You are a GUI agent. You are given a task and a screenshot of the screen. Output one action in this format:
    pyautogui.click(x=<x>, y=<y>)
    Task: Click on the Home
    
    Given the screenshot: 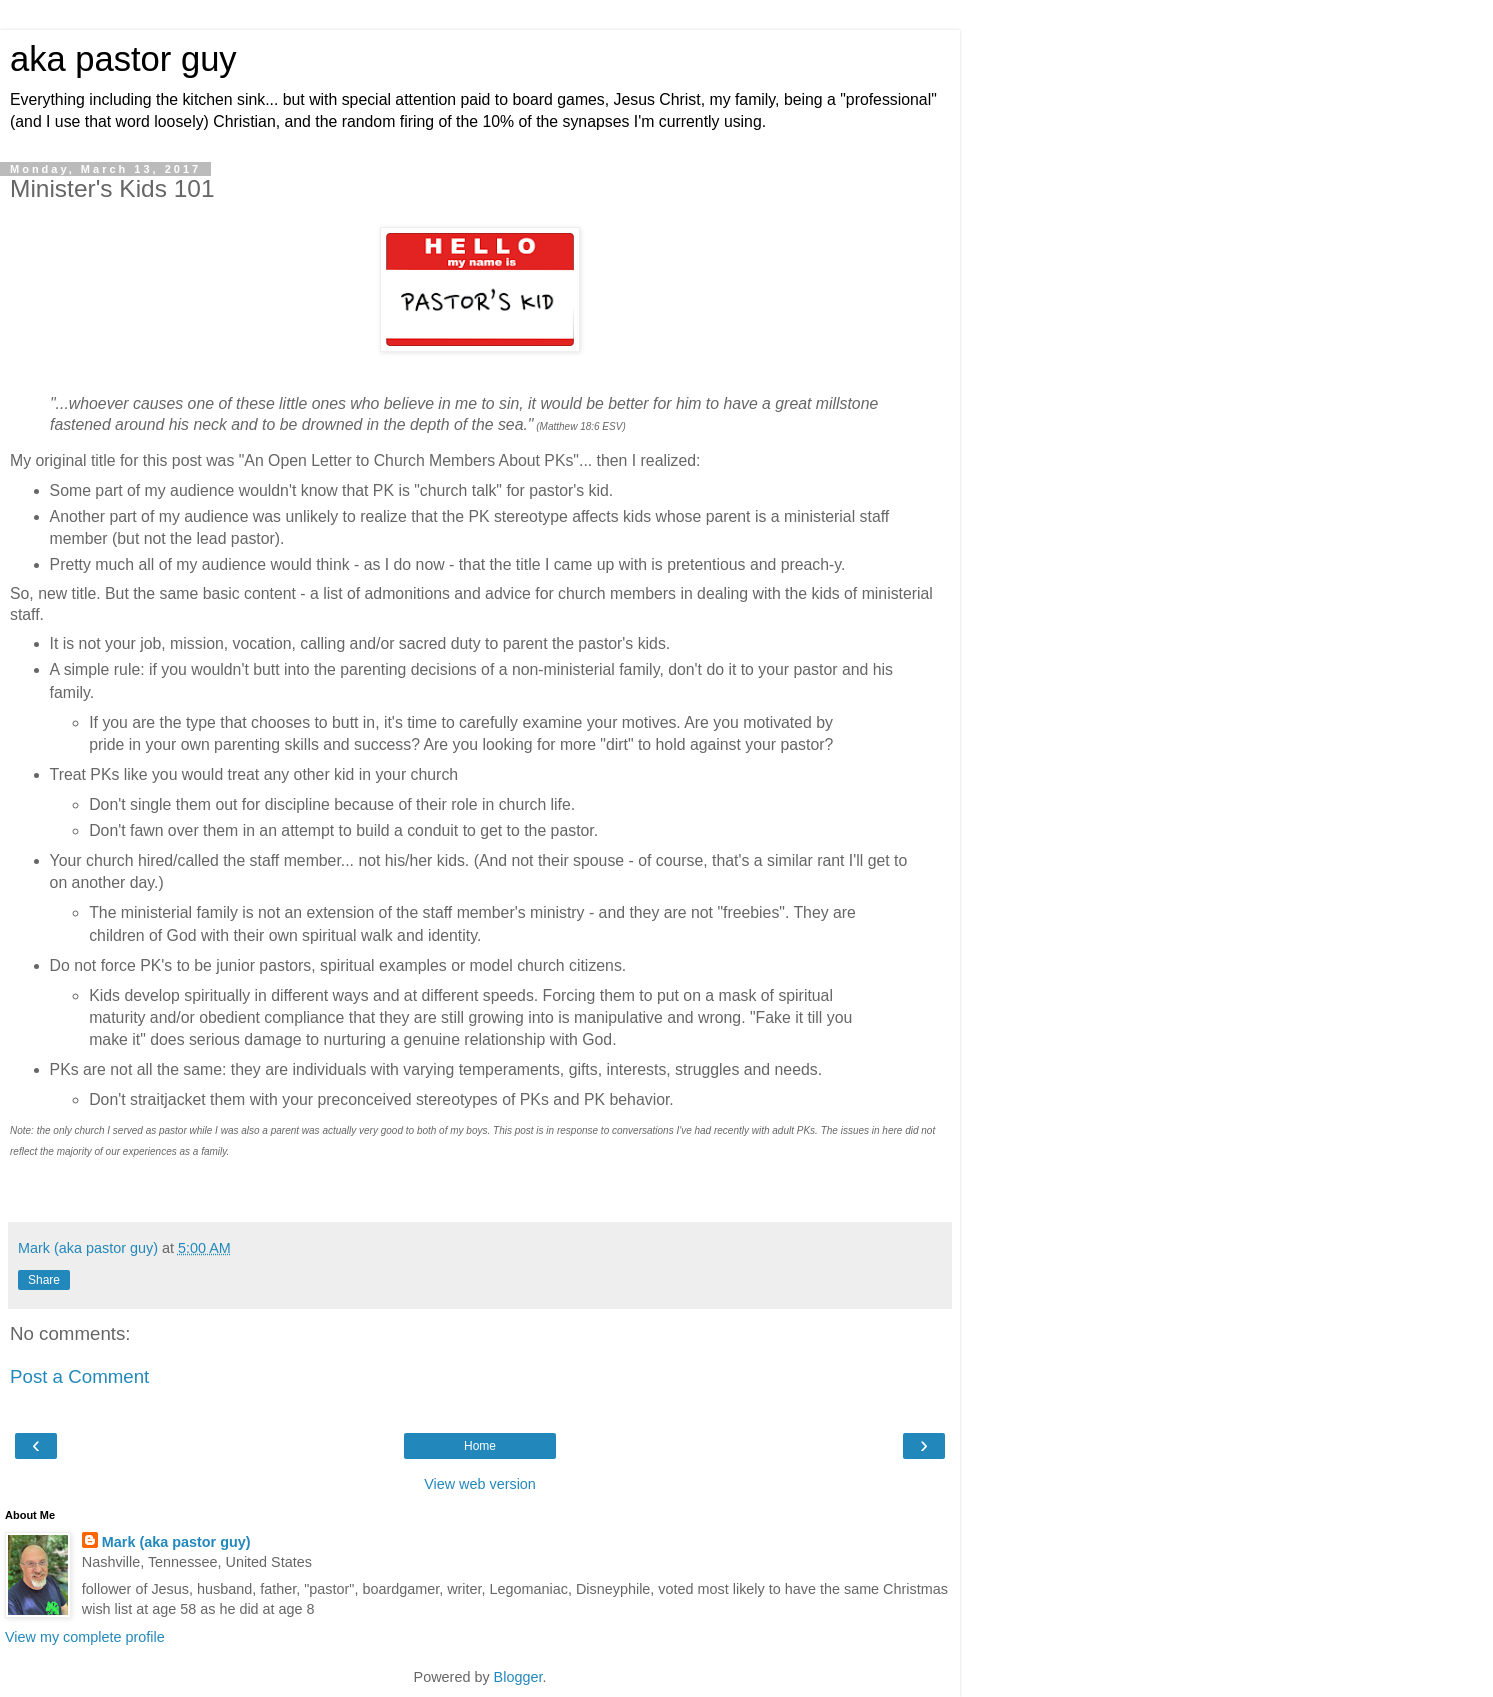 What is the action you would take?
    pyautogui.click(x=480, y=1446)
    